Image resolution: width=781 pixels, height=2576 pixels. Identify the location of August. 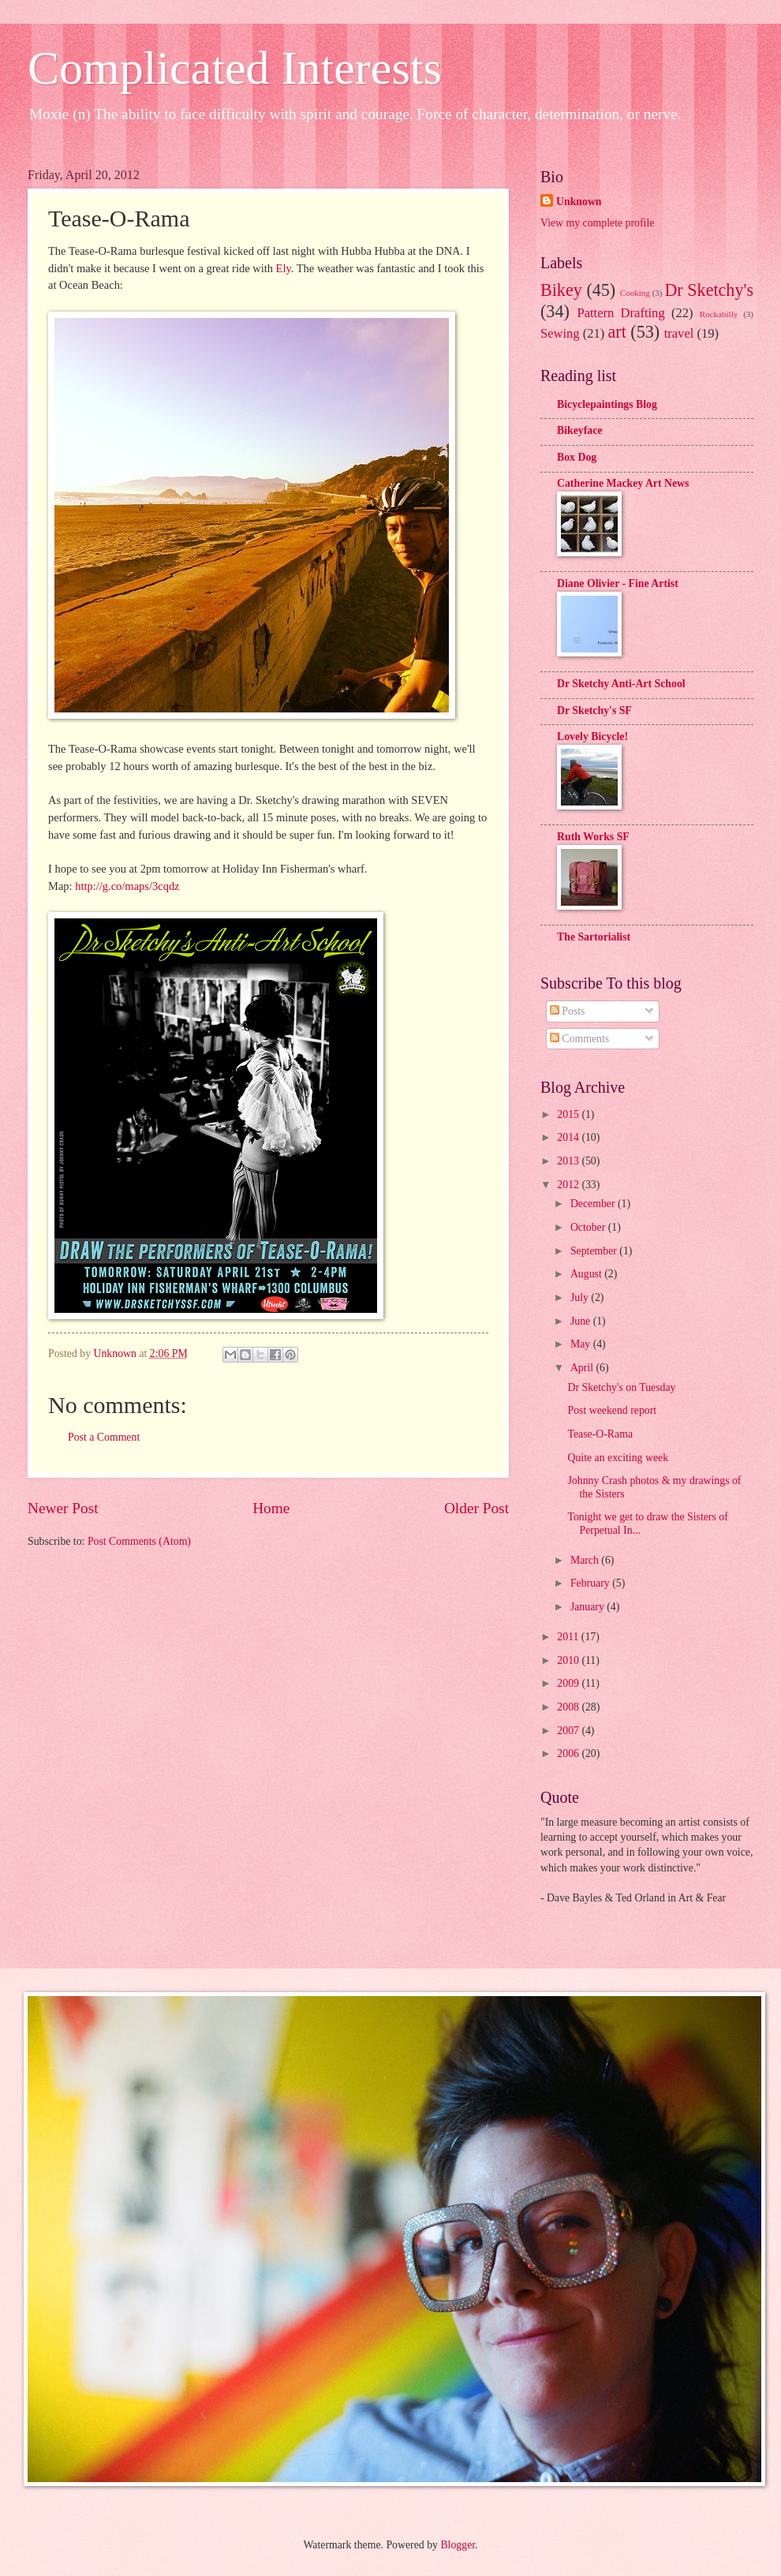
(587, 1274).